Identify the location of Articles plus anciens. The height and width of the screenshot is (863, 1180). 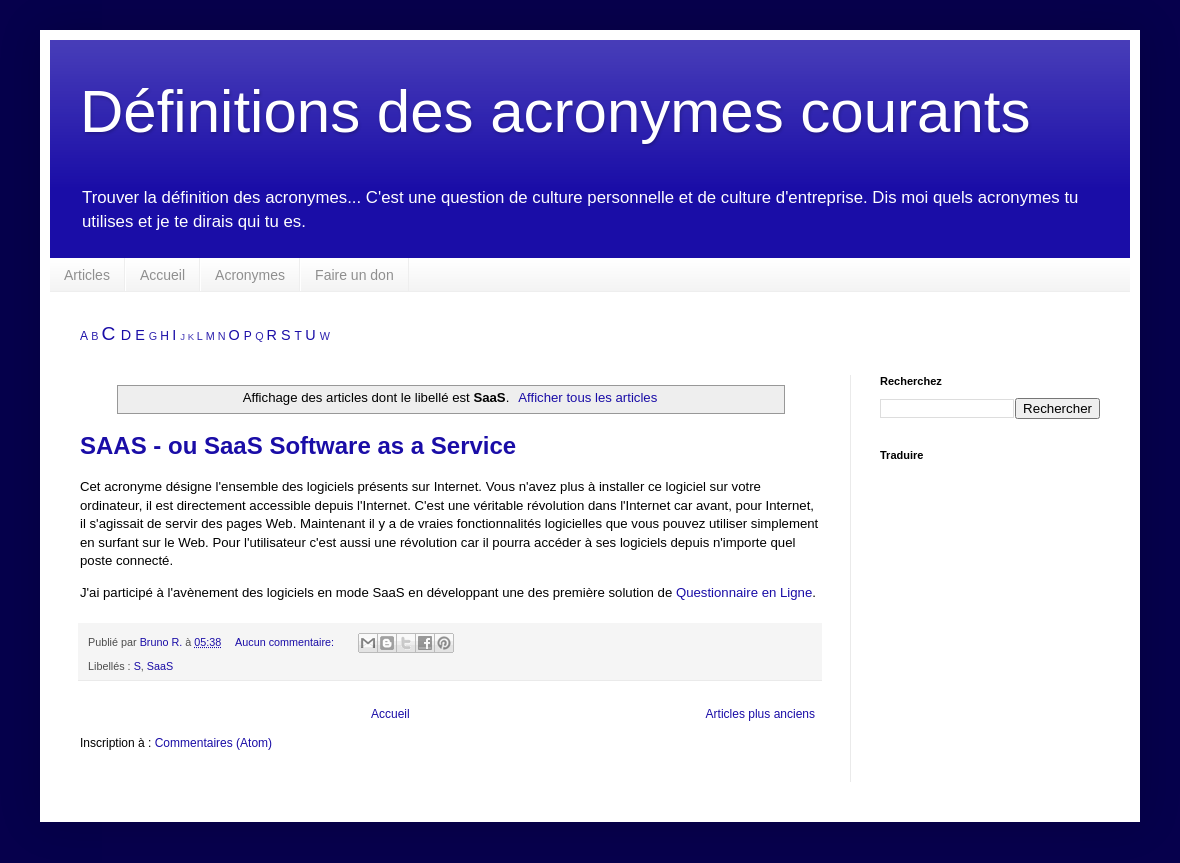
(760, 714).